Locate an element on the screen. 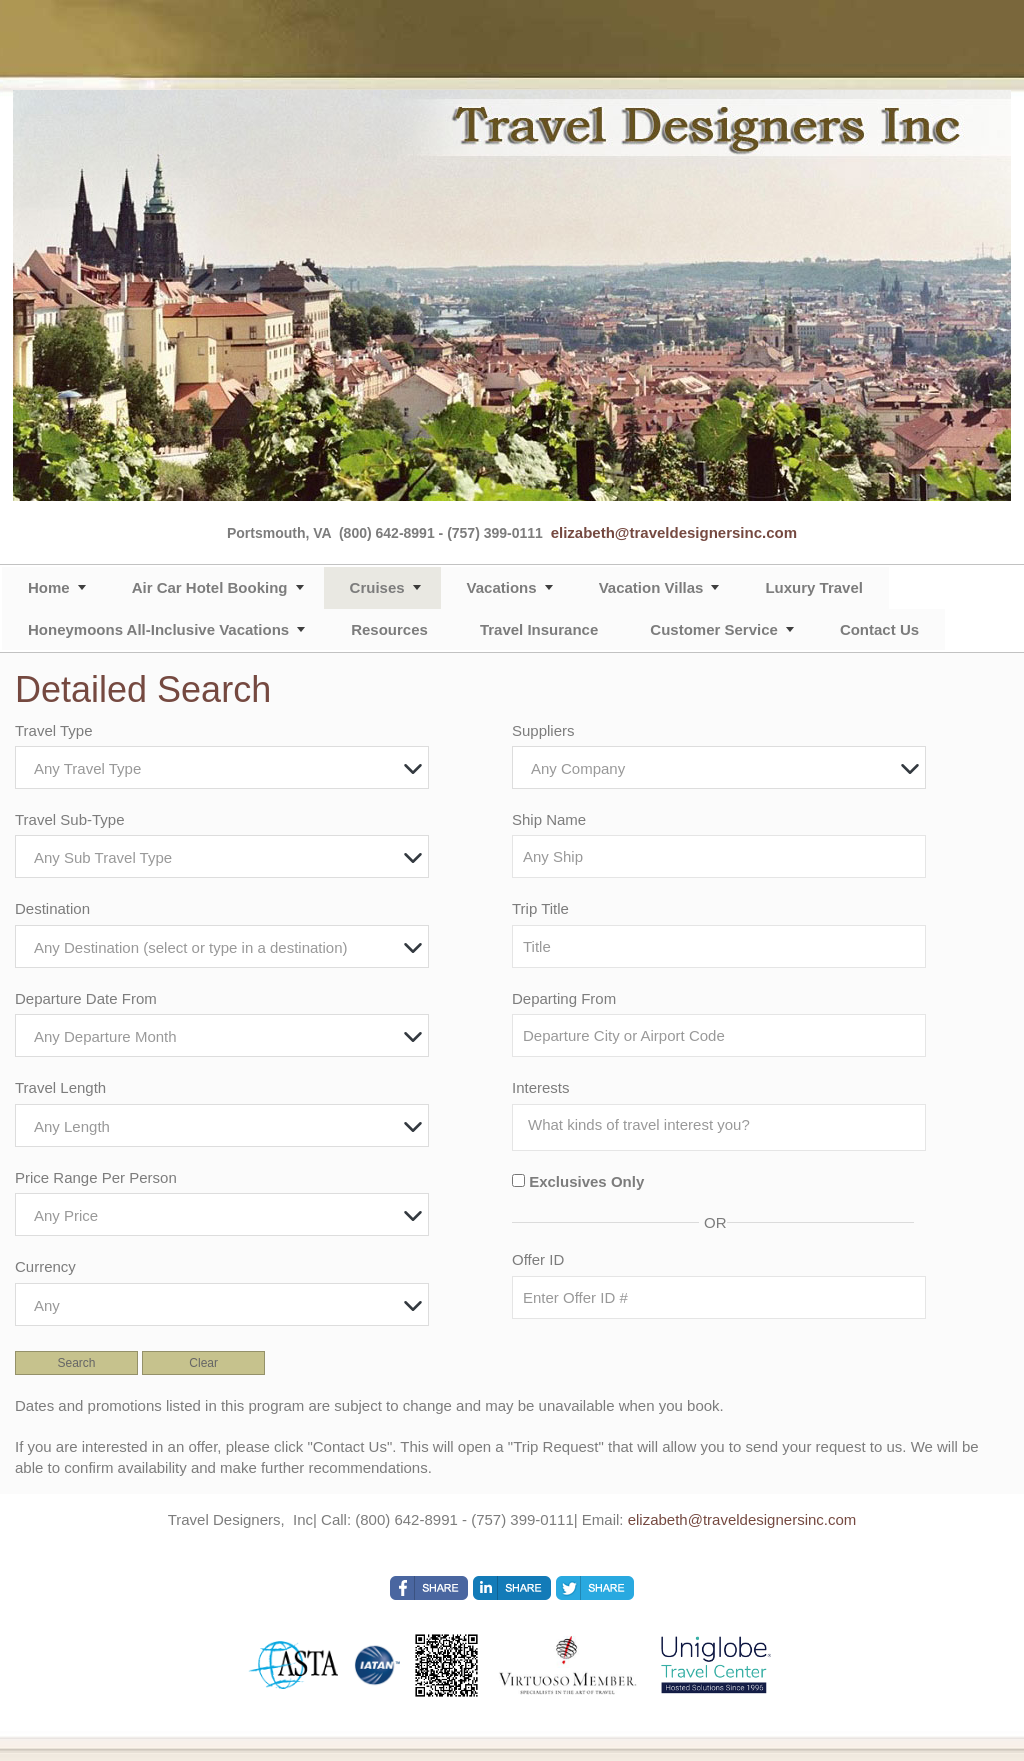  [textbox] is located at coordinates (227, 768).